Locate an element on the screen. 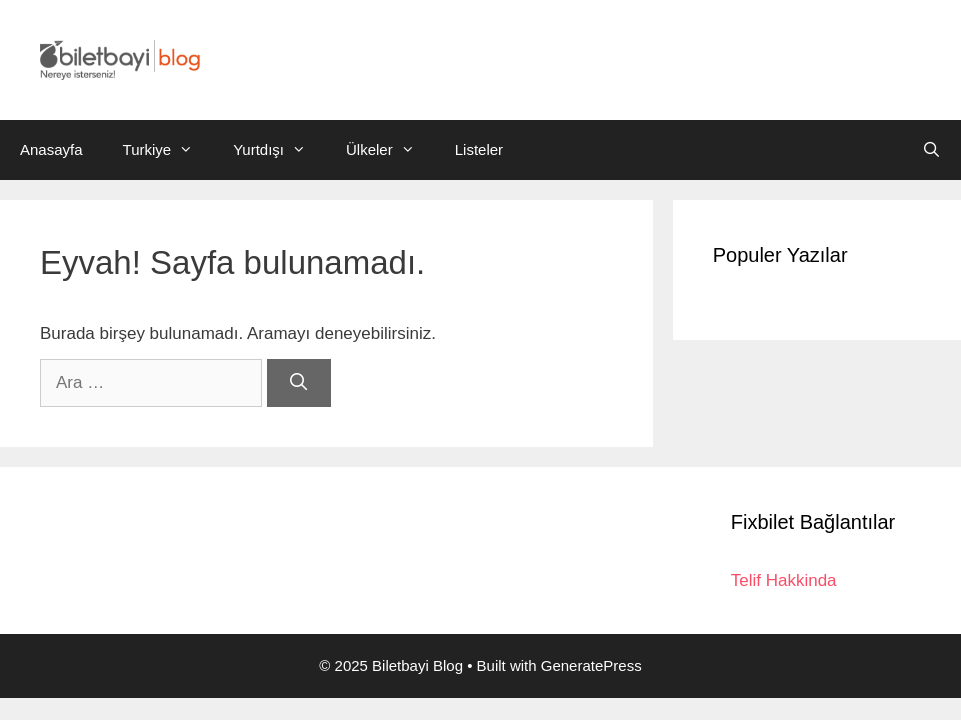 This screenshot has height=720, width=961. [Ara] is located at coordinates (299, 383).